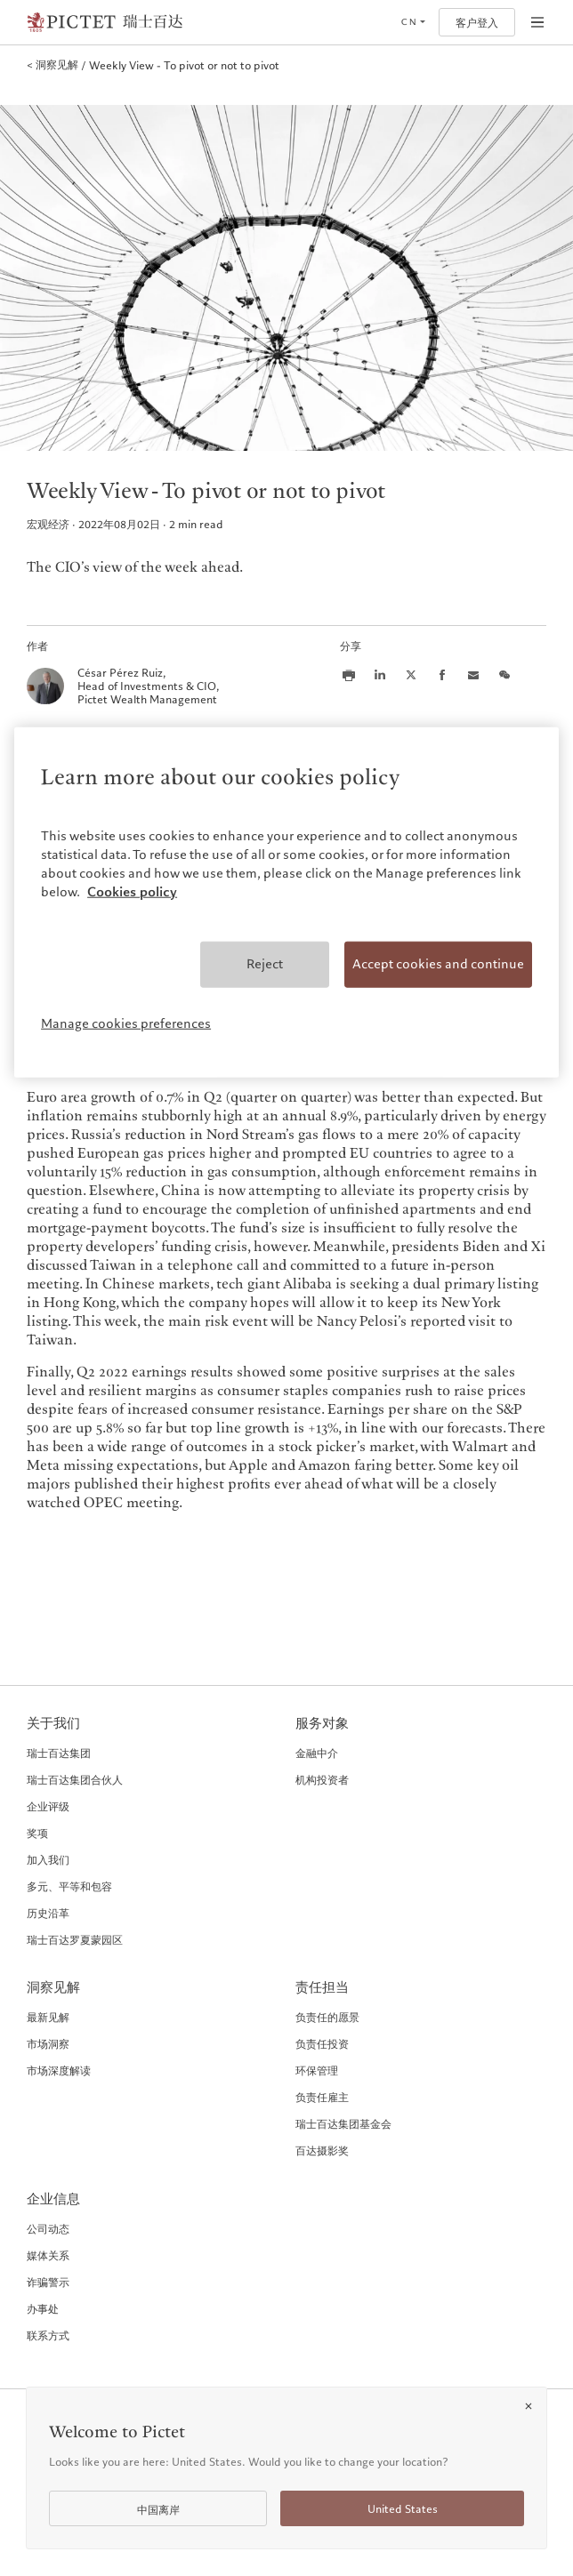 Image resolution: width=573 pixels, height=2576 pixels. Describe the element at coordinates (411, 675) in the screenshot. I see `[Share this article on X]` at that location.